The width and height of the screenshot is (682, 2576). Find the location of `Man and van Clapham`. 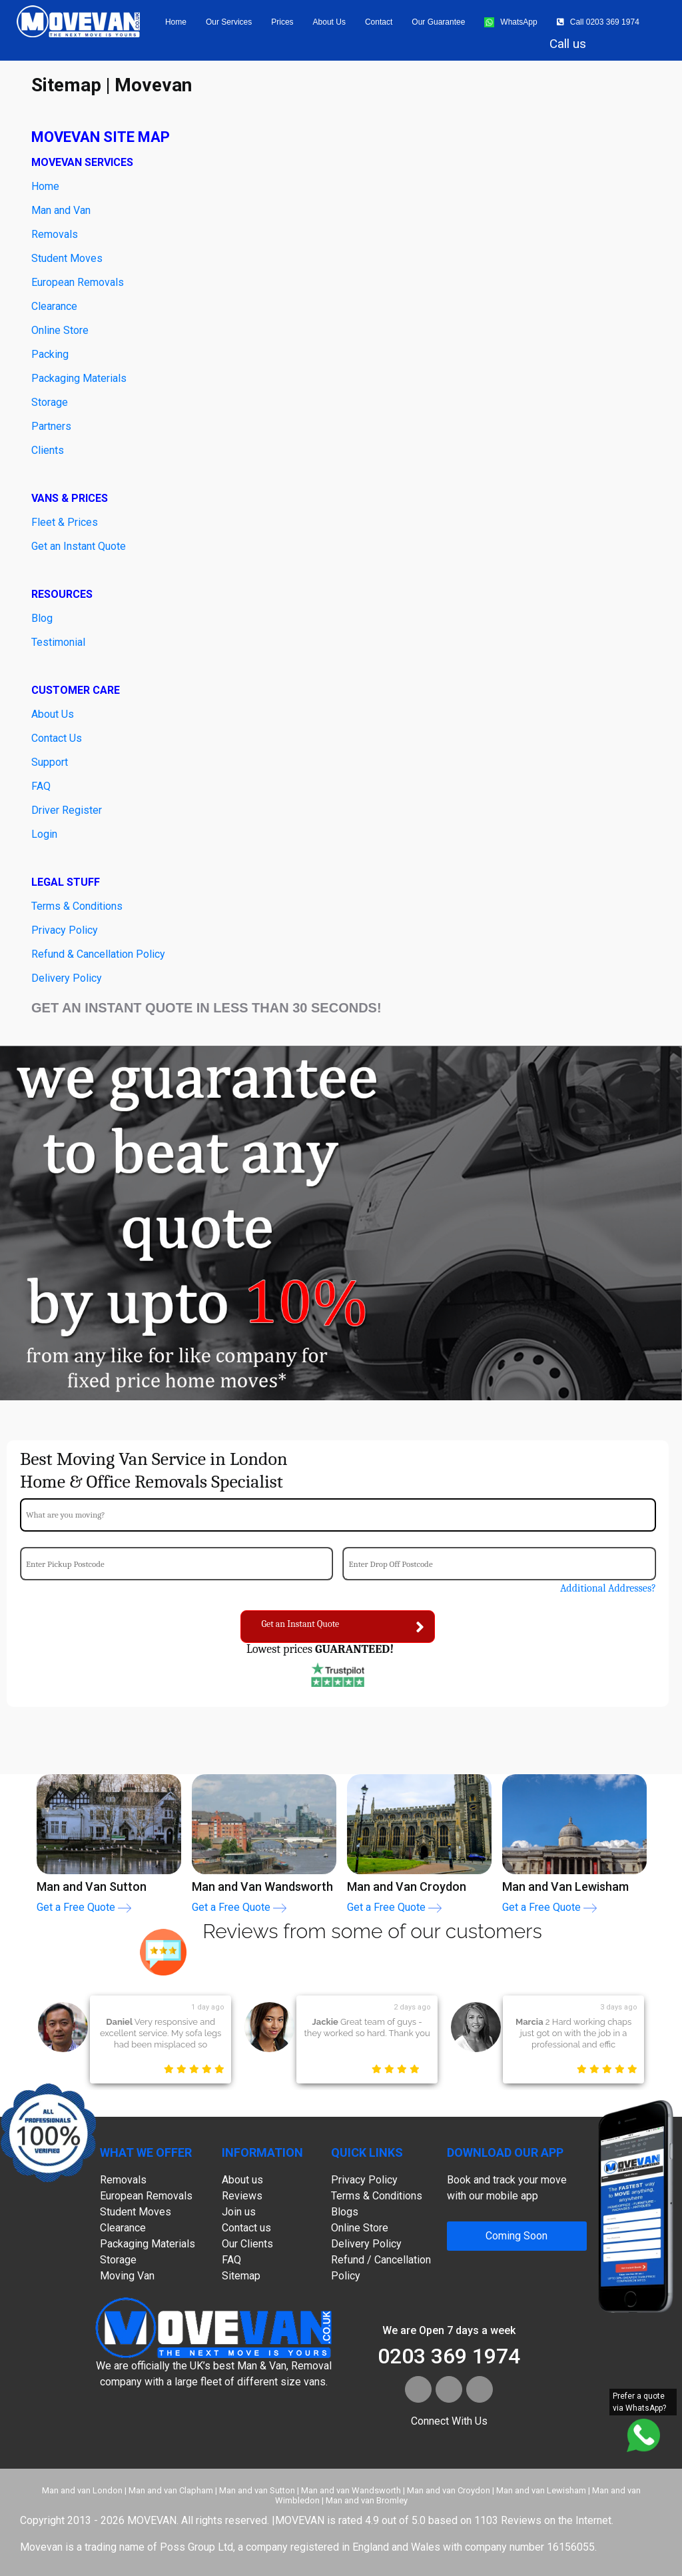

Man and van Clapham is located at coordinates (171, 2490).